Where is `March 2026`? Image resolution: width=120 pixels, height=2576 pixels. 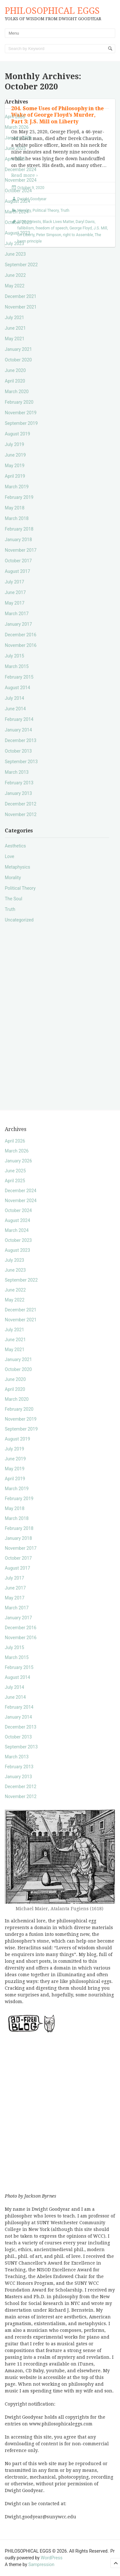
March 2026 is located at coordinates (16, 127).